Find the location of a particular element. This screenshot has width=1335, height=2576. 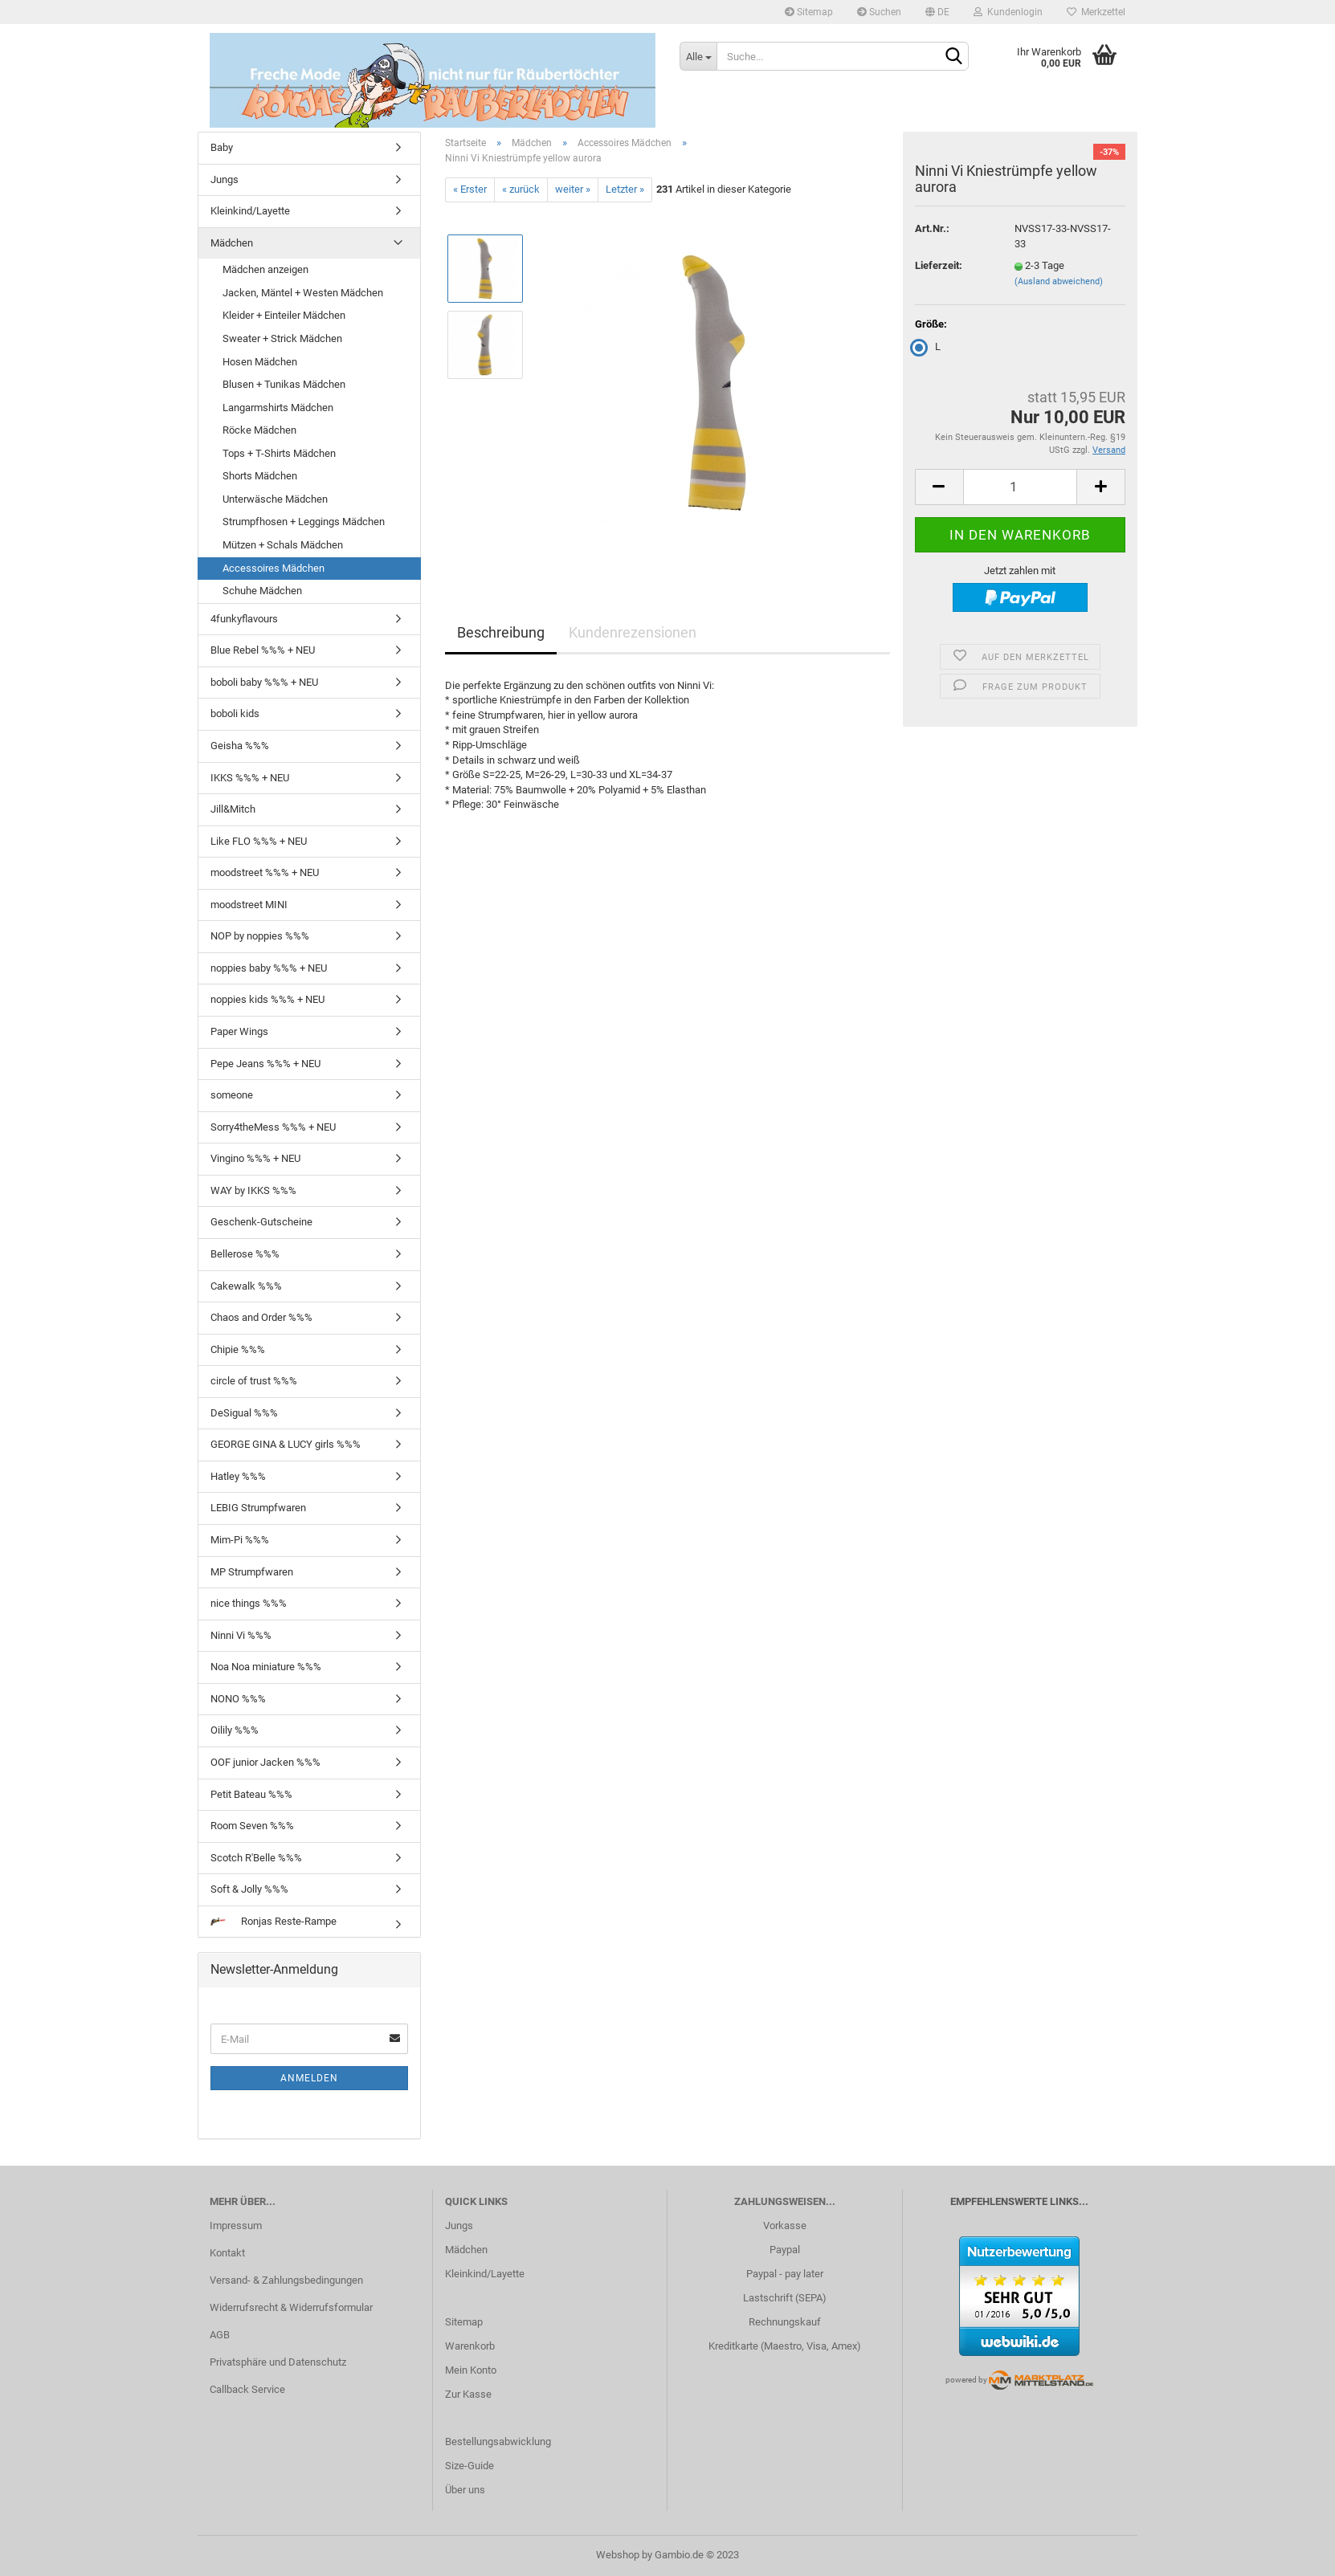

Vorkasse is located at coordinates (784, 2225).